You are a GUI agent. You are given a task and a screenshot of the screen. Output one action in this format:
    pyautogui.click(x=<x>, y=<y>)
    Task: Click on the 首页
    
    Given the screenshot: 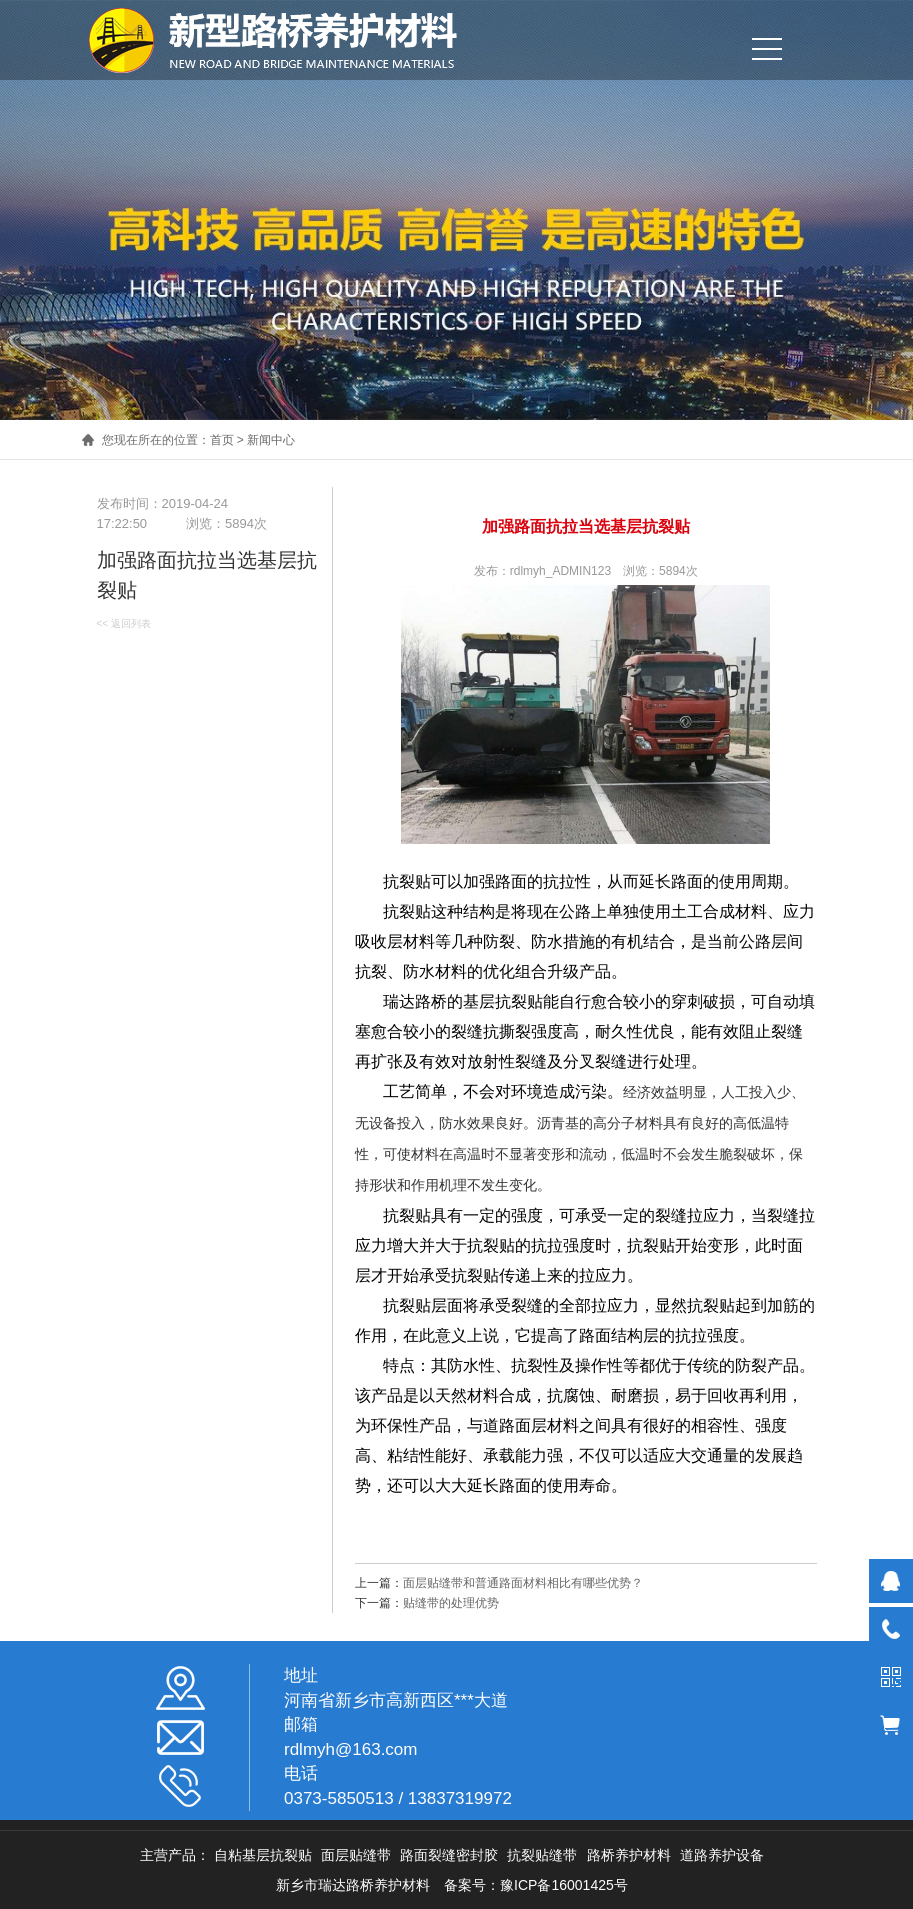 What is the action you would take?
    pyautogui.click(x=222, y=440)
    